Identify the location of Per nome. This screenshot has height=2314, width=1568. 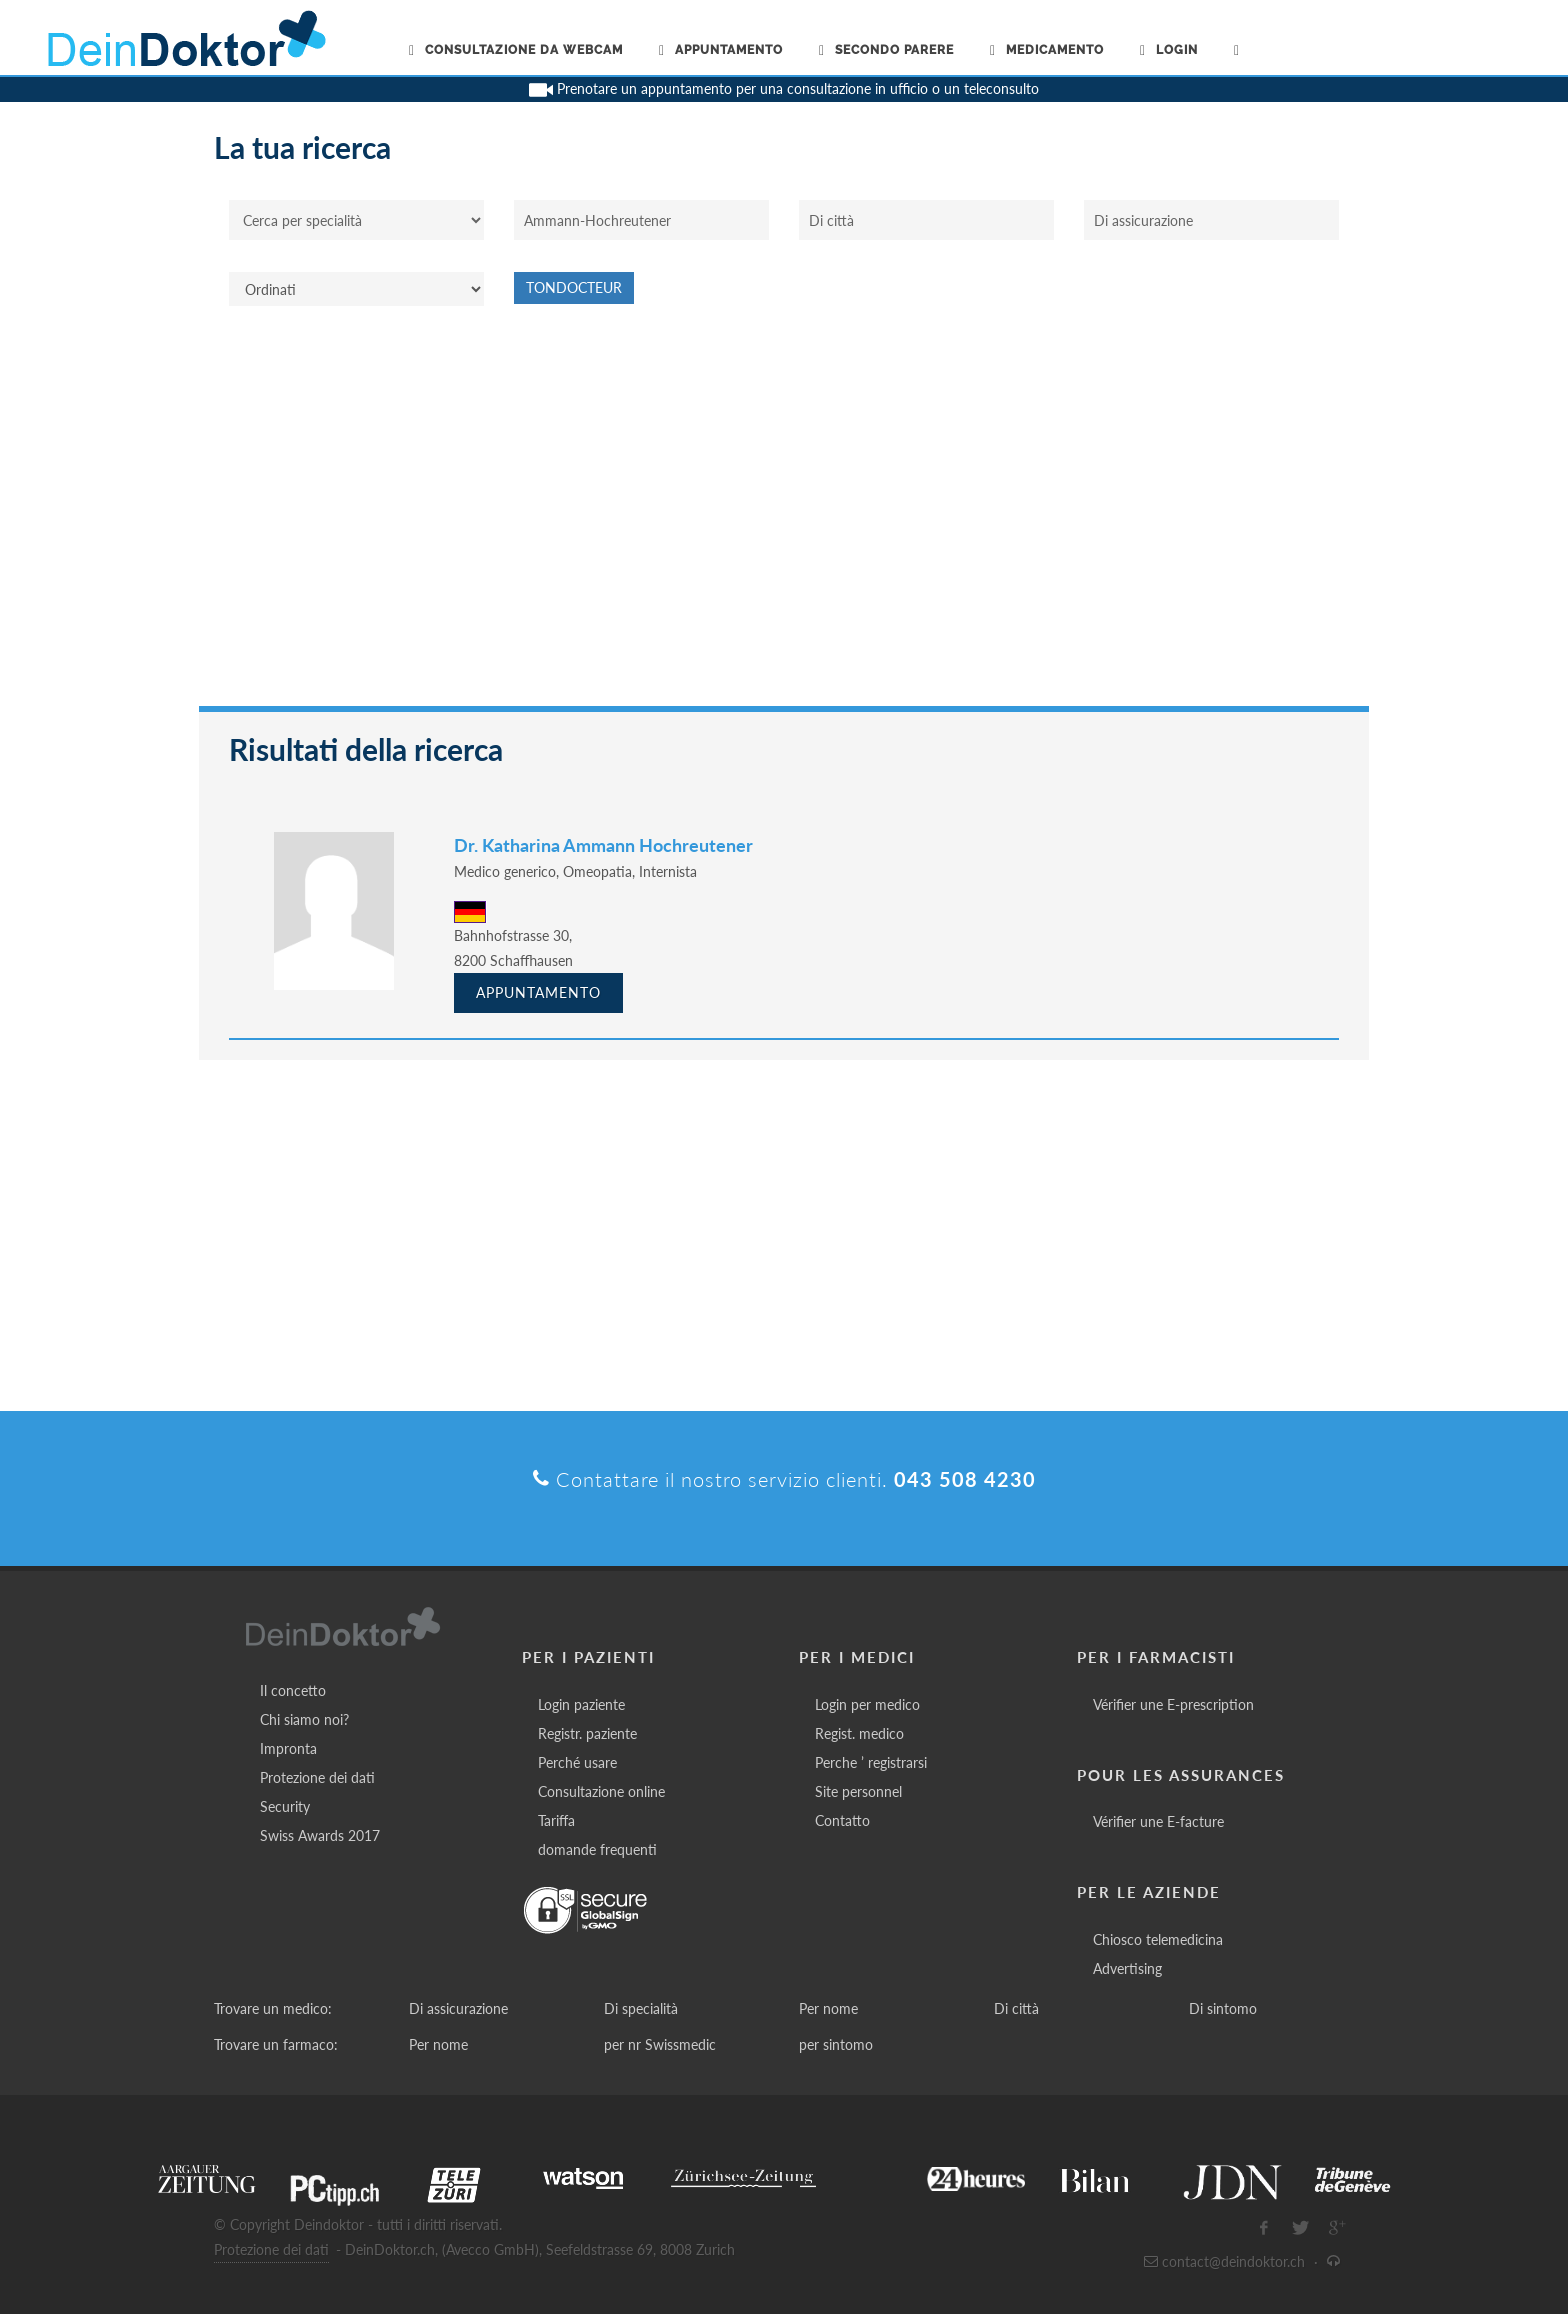
(828, 2008).